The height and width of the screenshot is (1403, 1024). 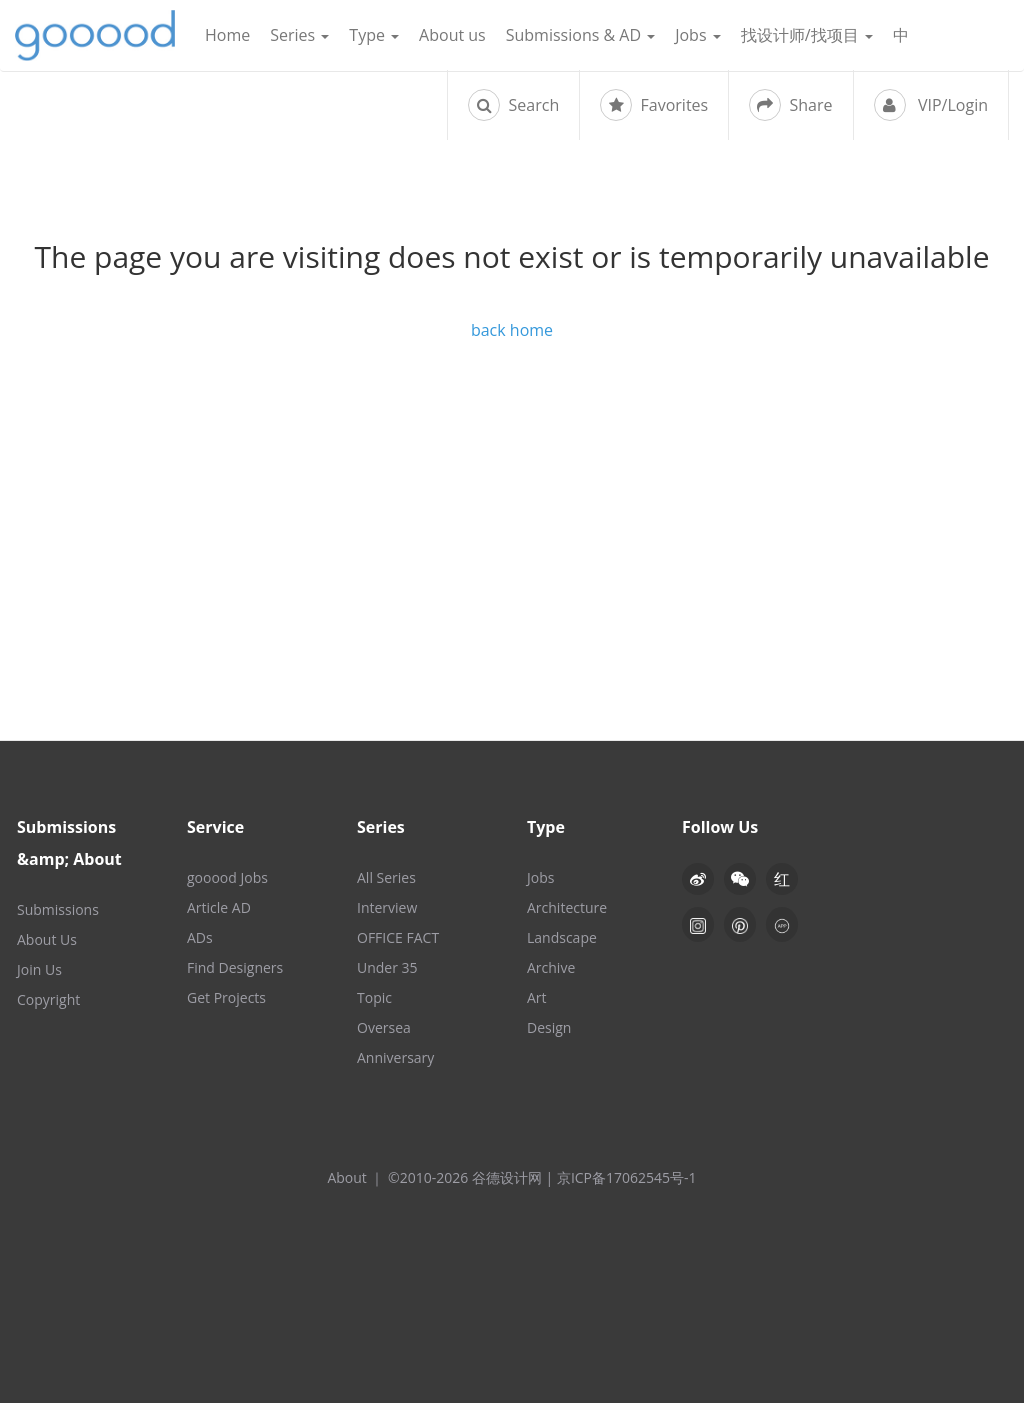 I want to click on gooood Jobs, so click(x=227, y=877).